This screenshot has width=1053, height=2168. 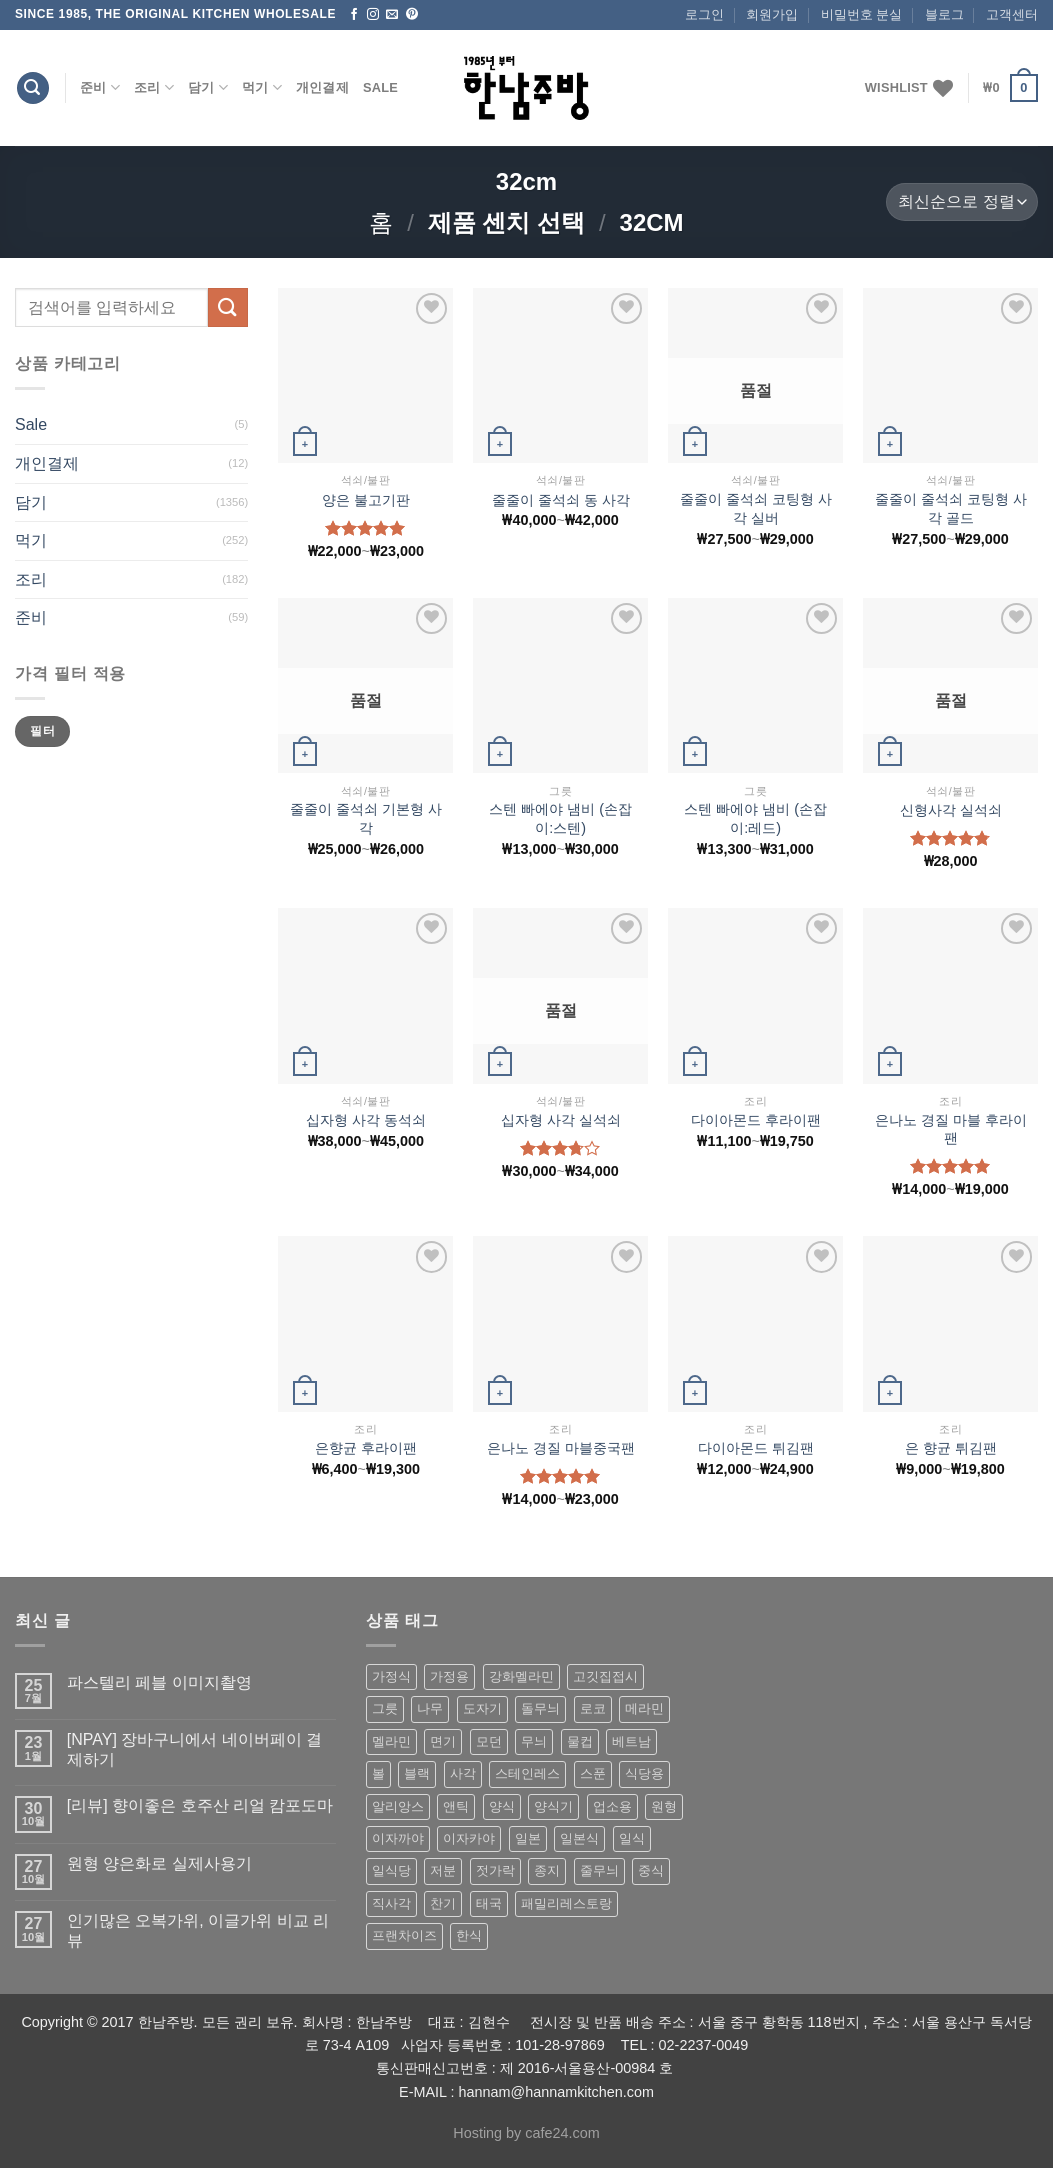 What do you see at coordinates (463, 1773) in the screenshot?
I see `사각 [사각 (157 상품)]` at bounding box center [463, 1773].